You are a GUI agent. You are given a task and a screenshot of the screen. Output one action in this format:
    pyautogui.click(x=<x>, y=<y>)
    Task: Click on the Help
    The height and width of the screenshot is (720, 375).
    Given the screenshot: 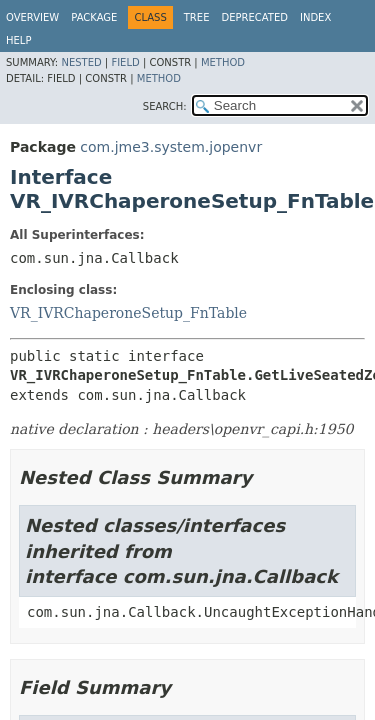 What is the action you would take?
    pyautogui.click(x=18, y=40)
    